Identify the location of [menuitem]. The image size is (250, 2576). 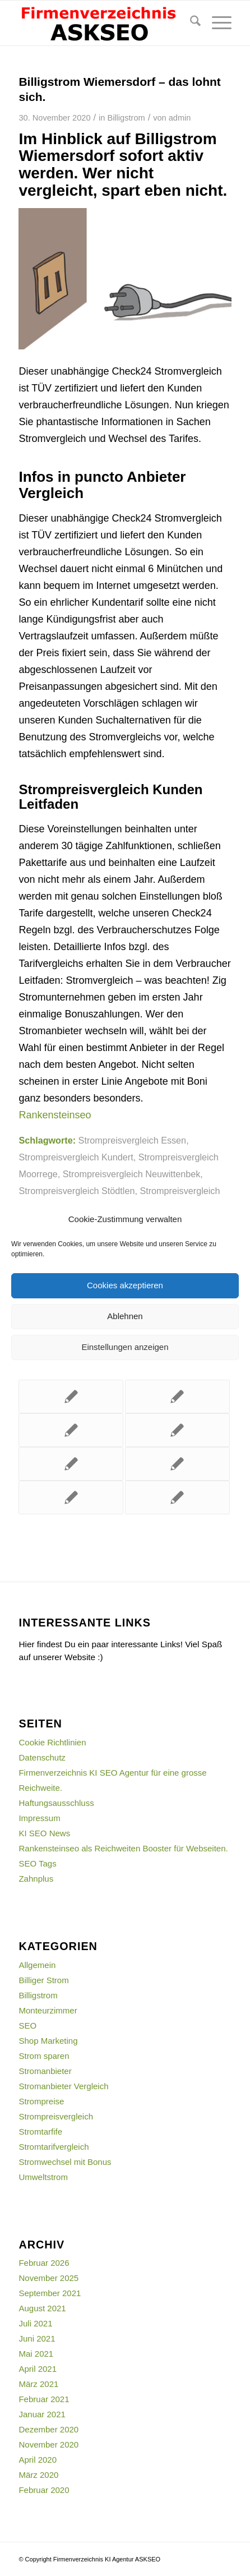
(190, 23).